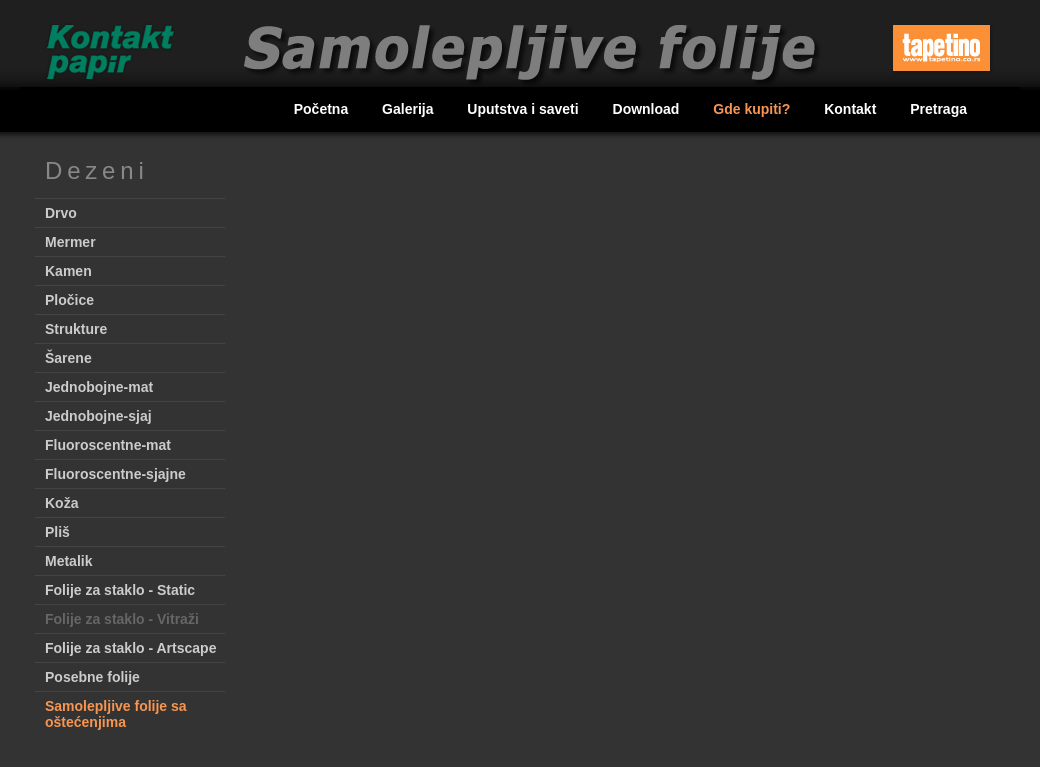 The width and height of the screenshot is (1040, 767). Describe the element at coordinates (68, 561) in the screenshot. I see `Metalik` at that location.